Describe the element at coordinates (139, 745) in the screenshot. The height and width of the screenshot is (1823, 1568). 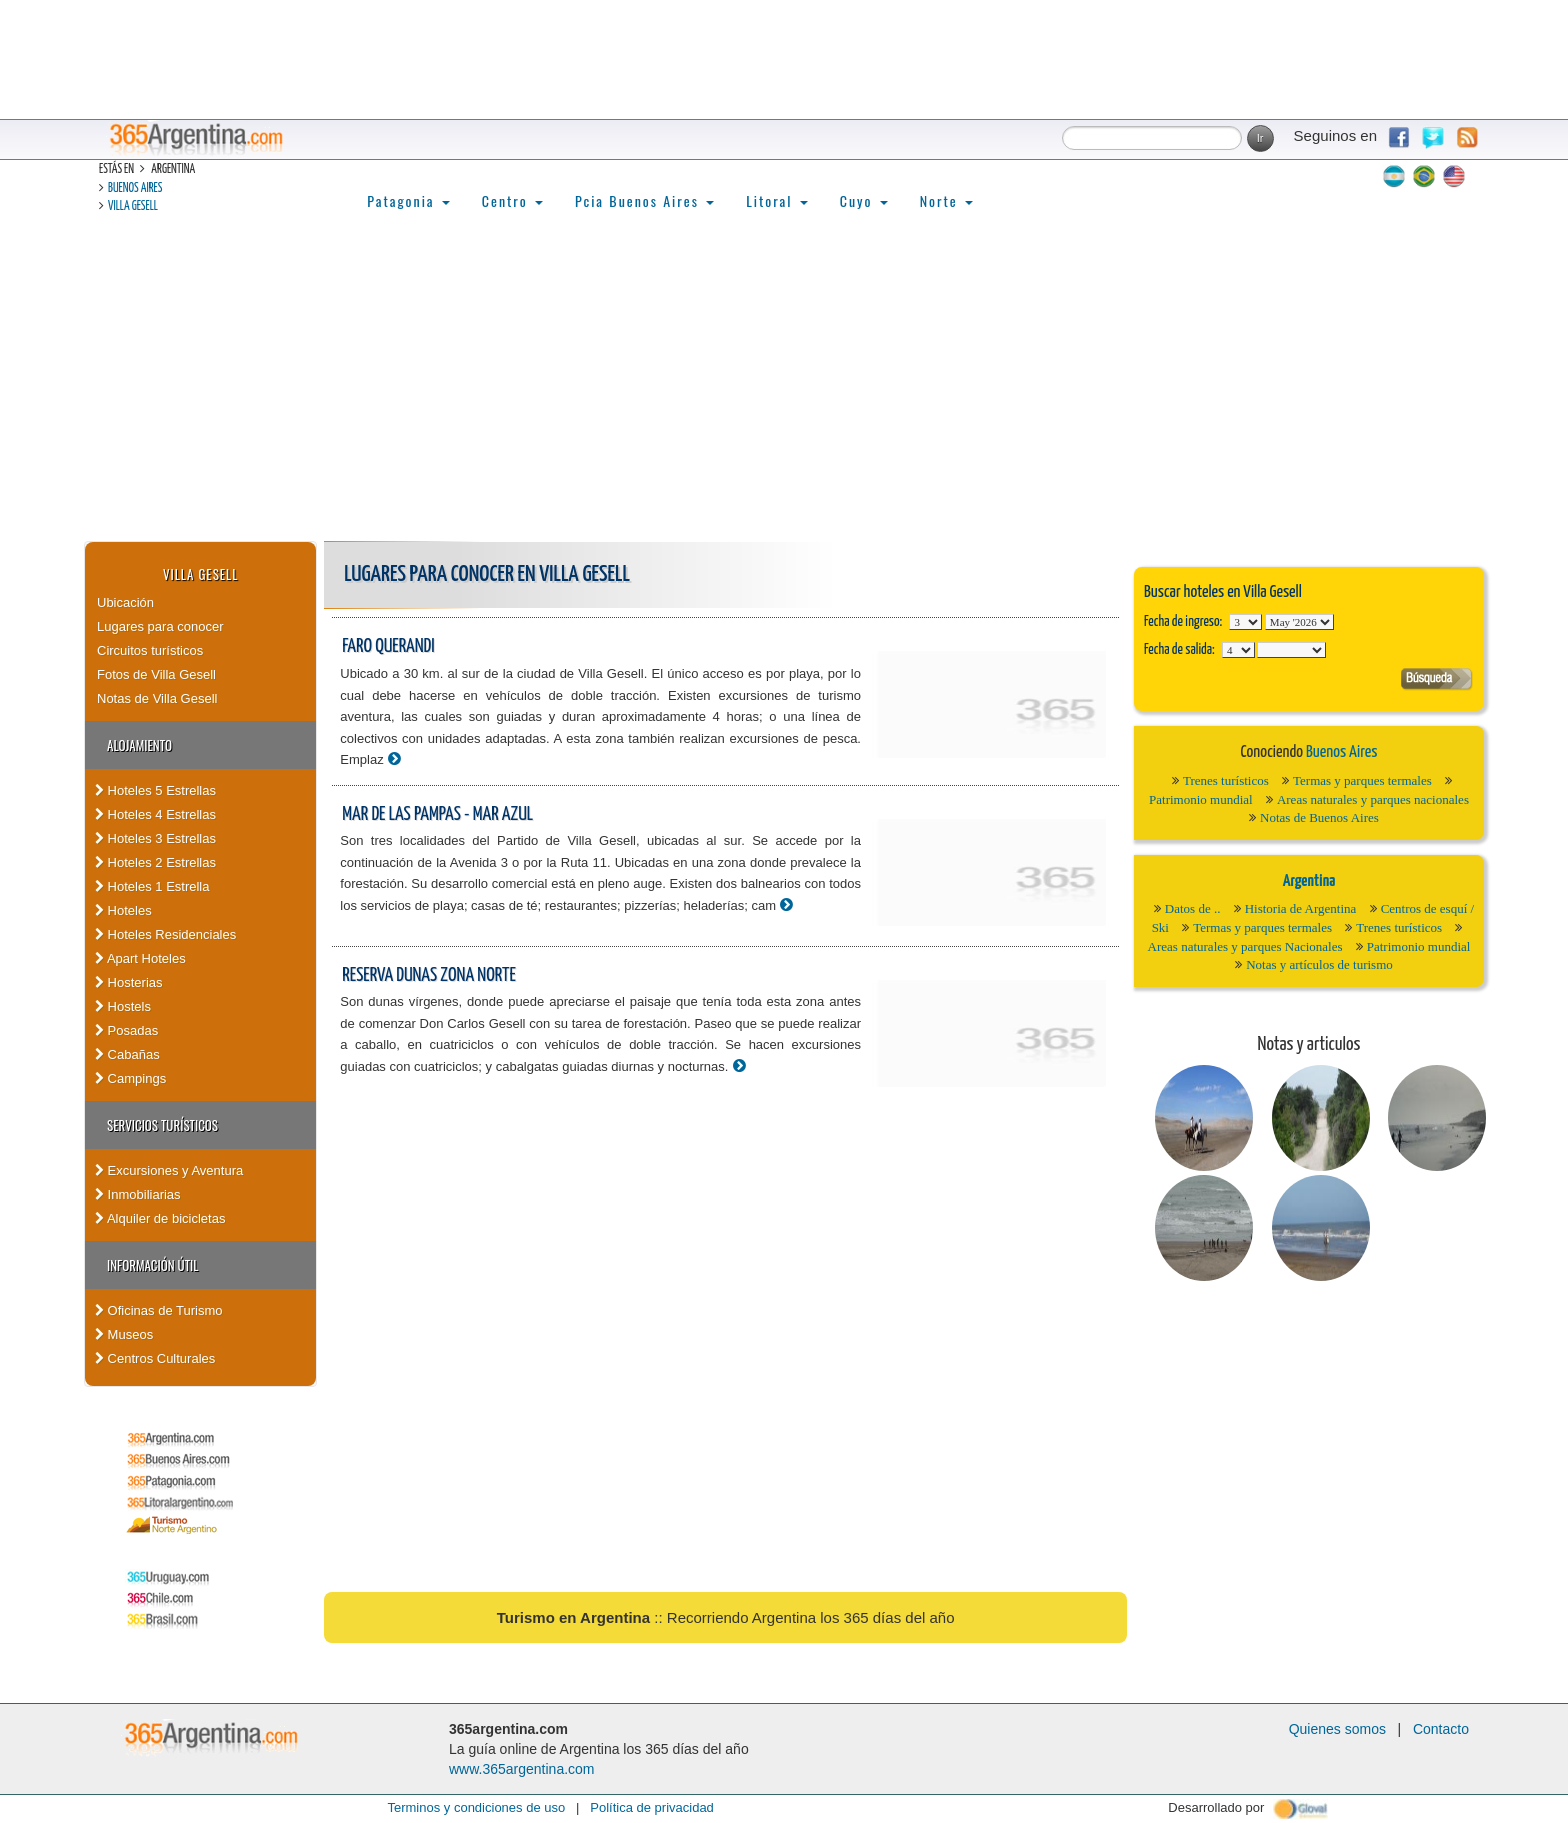
I see `Alojamiento` at that location.